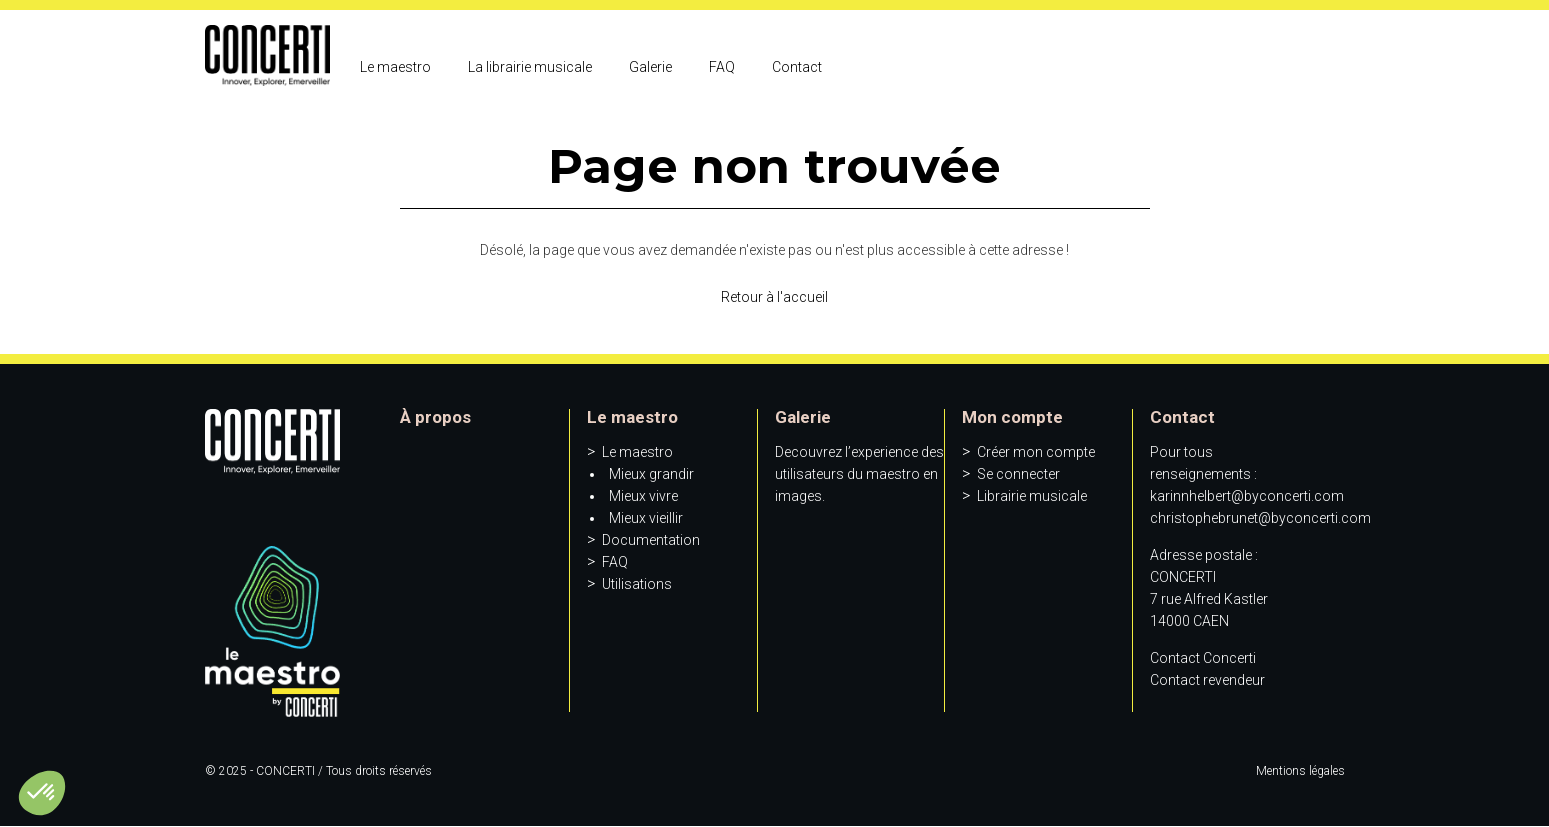 The height and width of the screenshot is (827, 1549). Describe the element at coordinates (1260, 518) in the screenshot. I see `christophebrunet@byconcerti.com` at that location.